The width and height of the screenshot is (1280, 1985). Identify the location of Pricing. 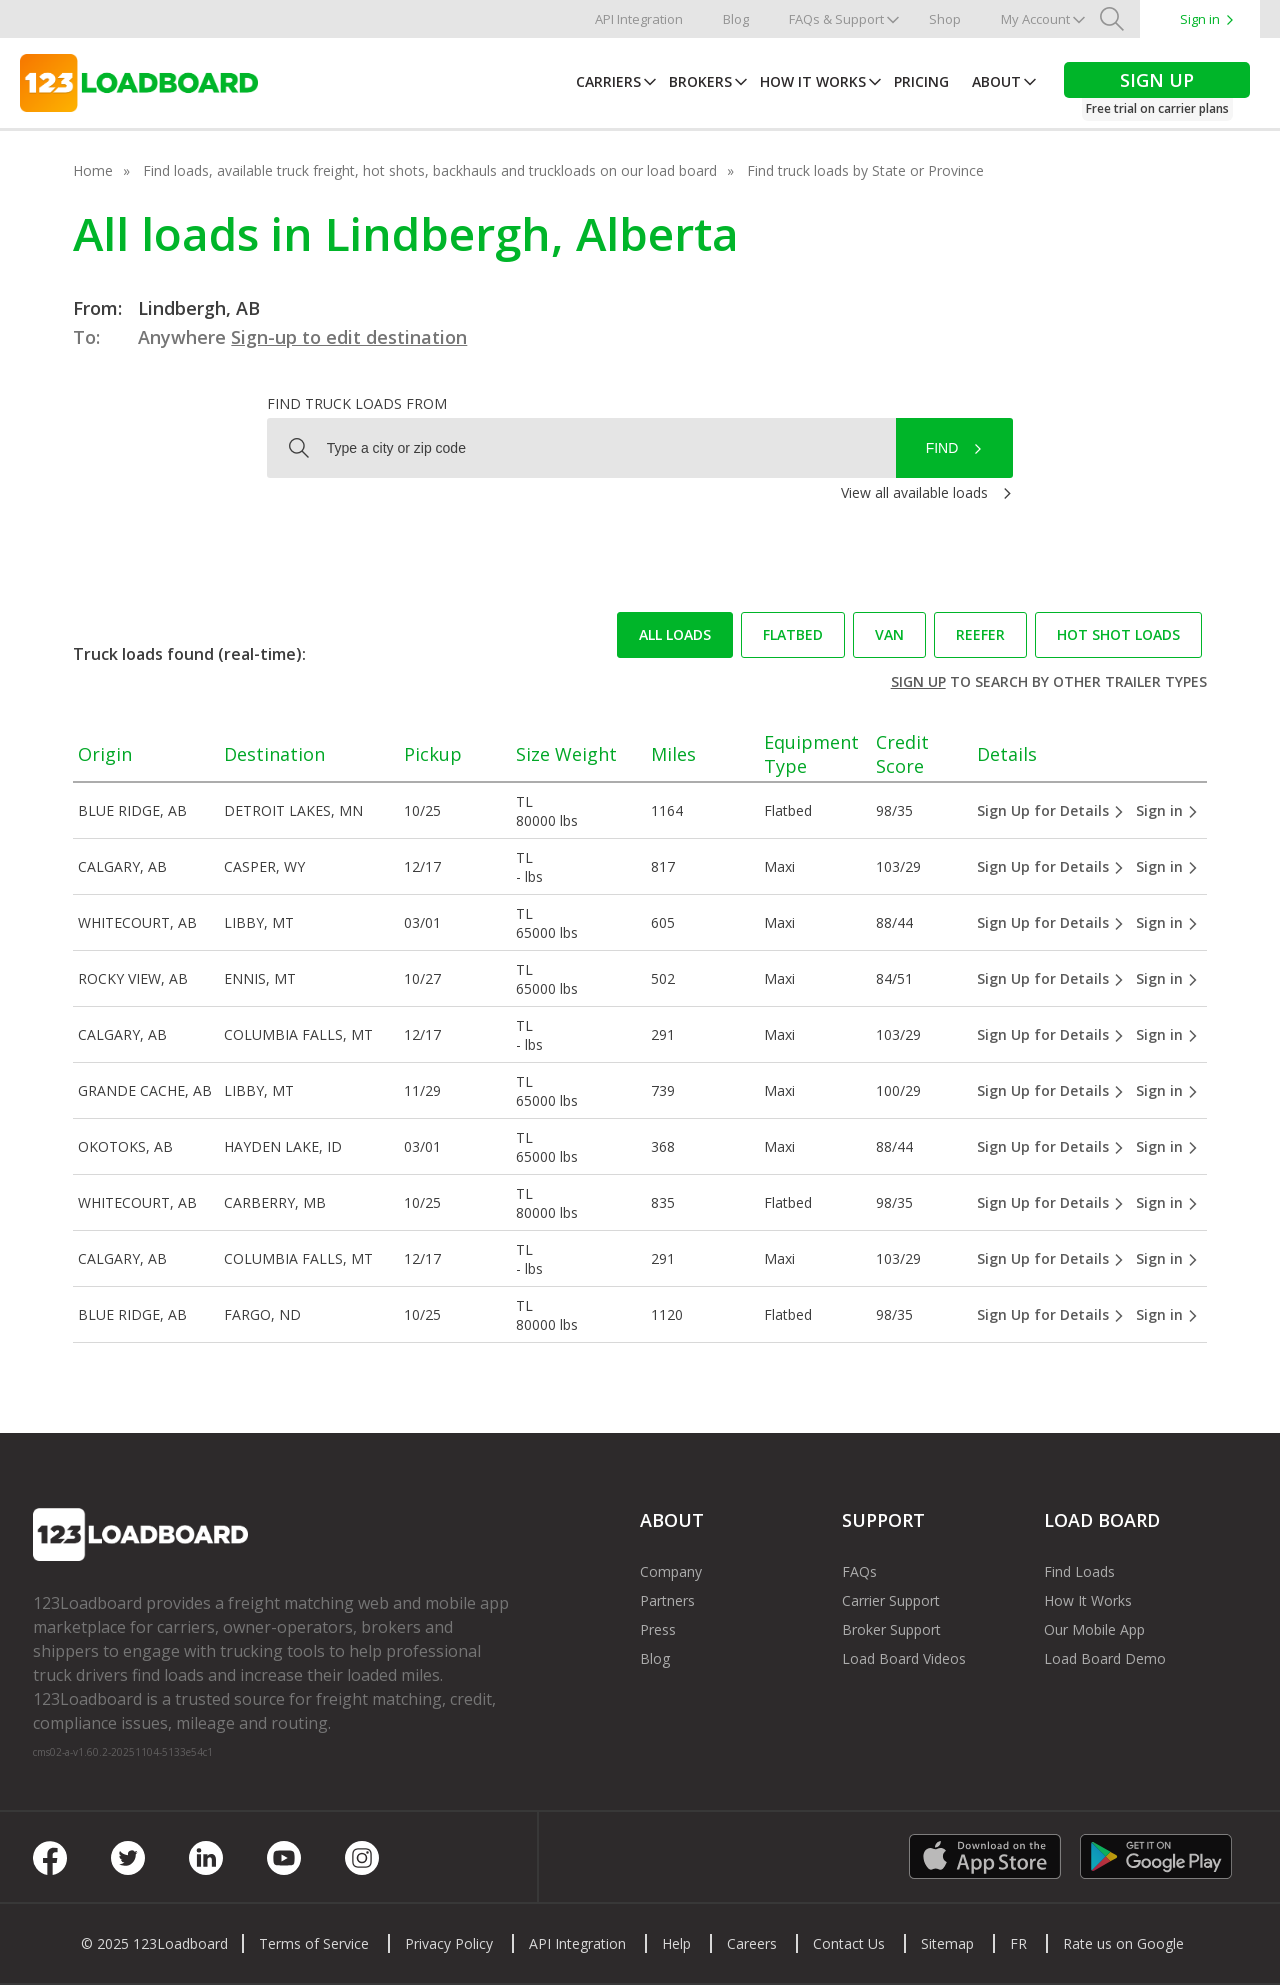
(921, 81).